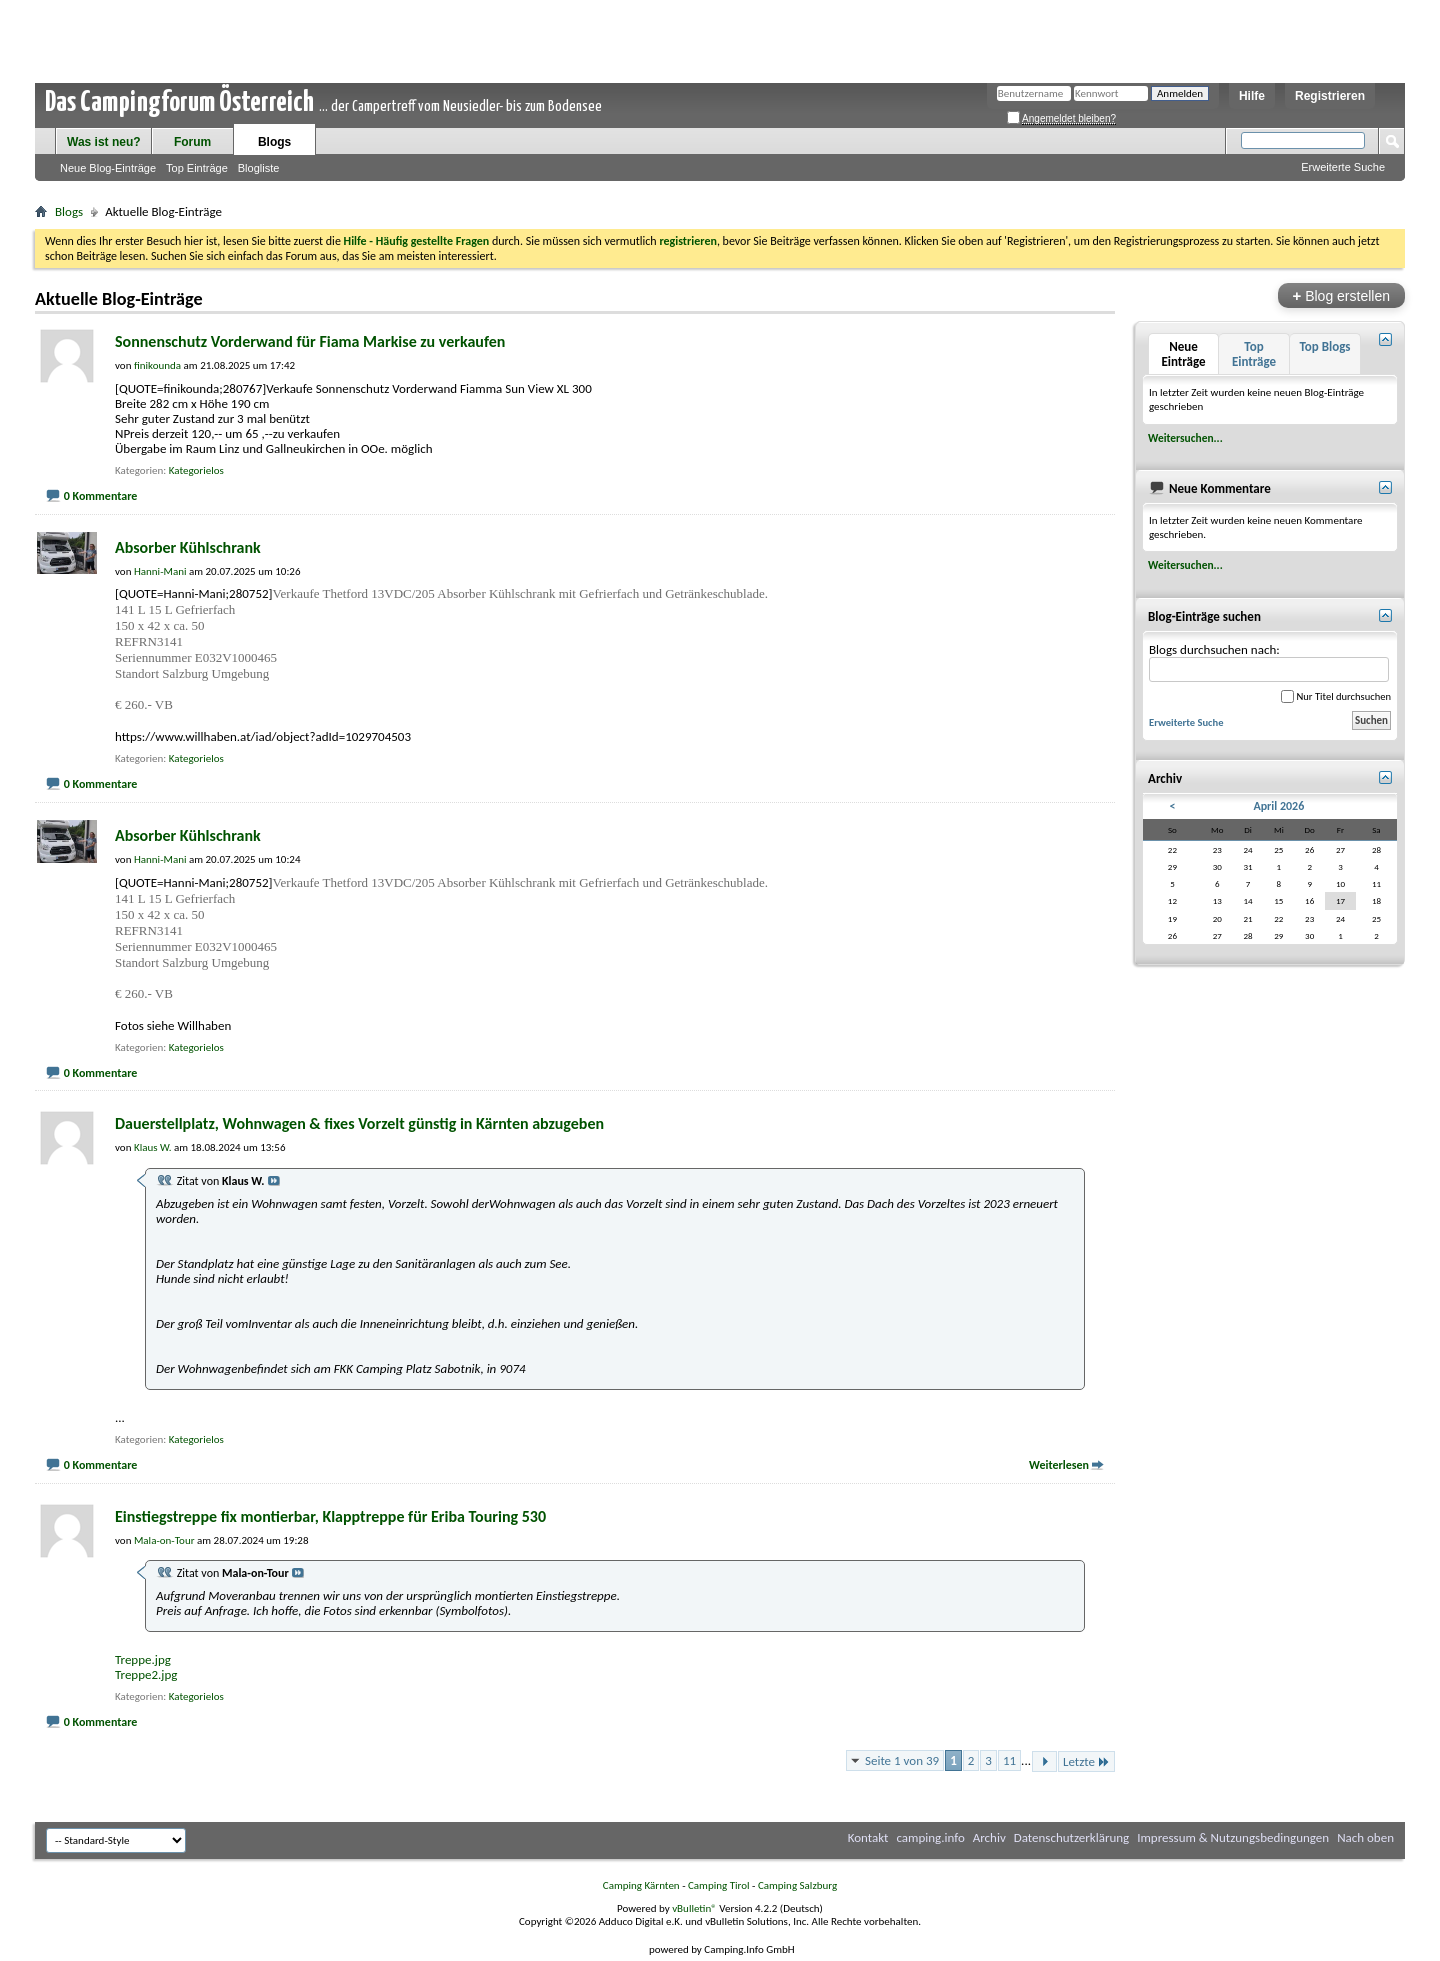 The height and width of the screenshot is (1961, 1440). What do you see at coordinates (1330, 96) in the screenshot?
I see `Registrieren` at bounding box center [1330, 96].